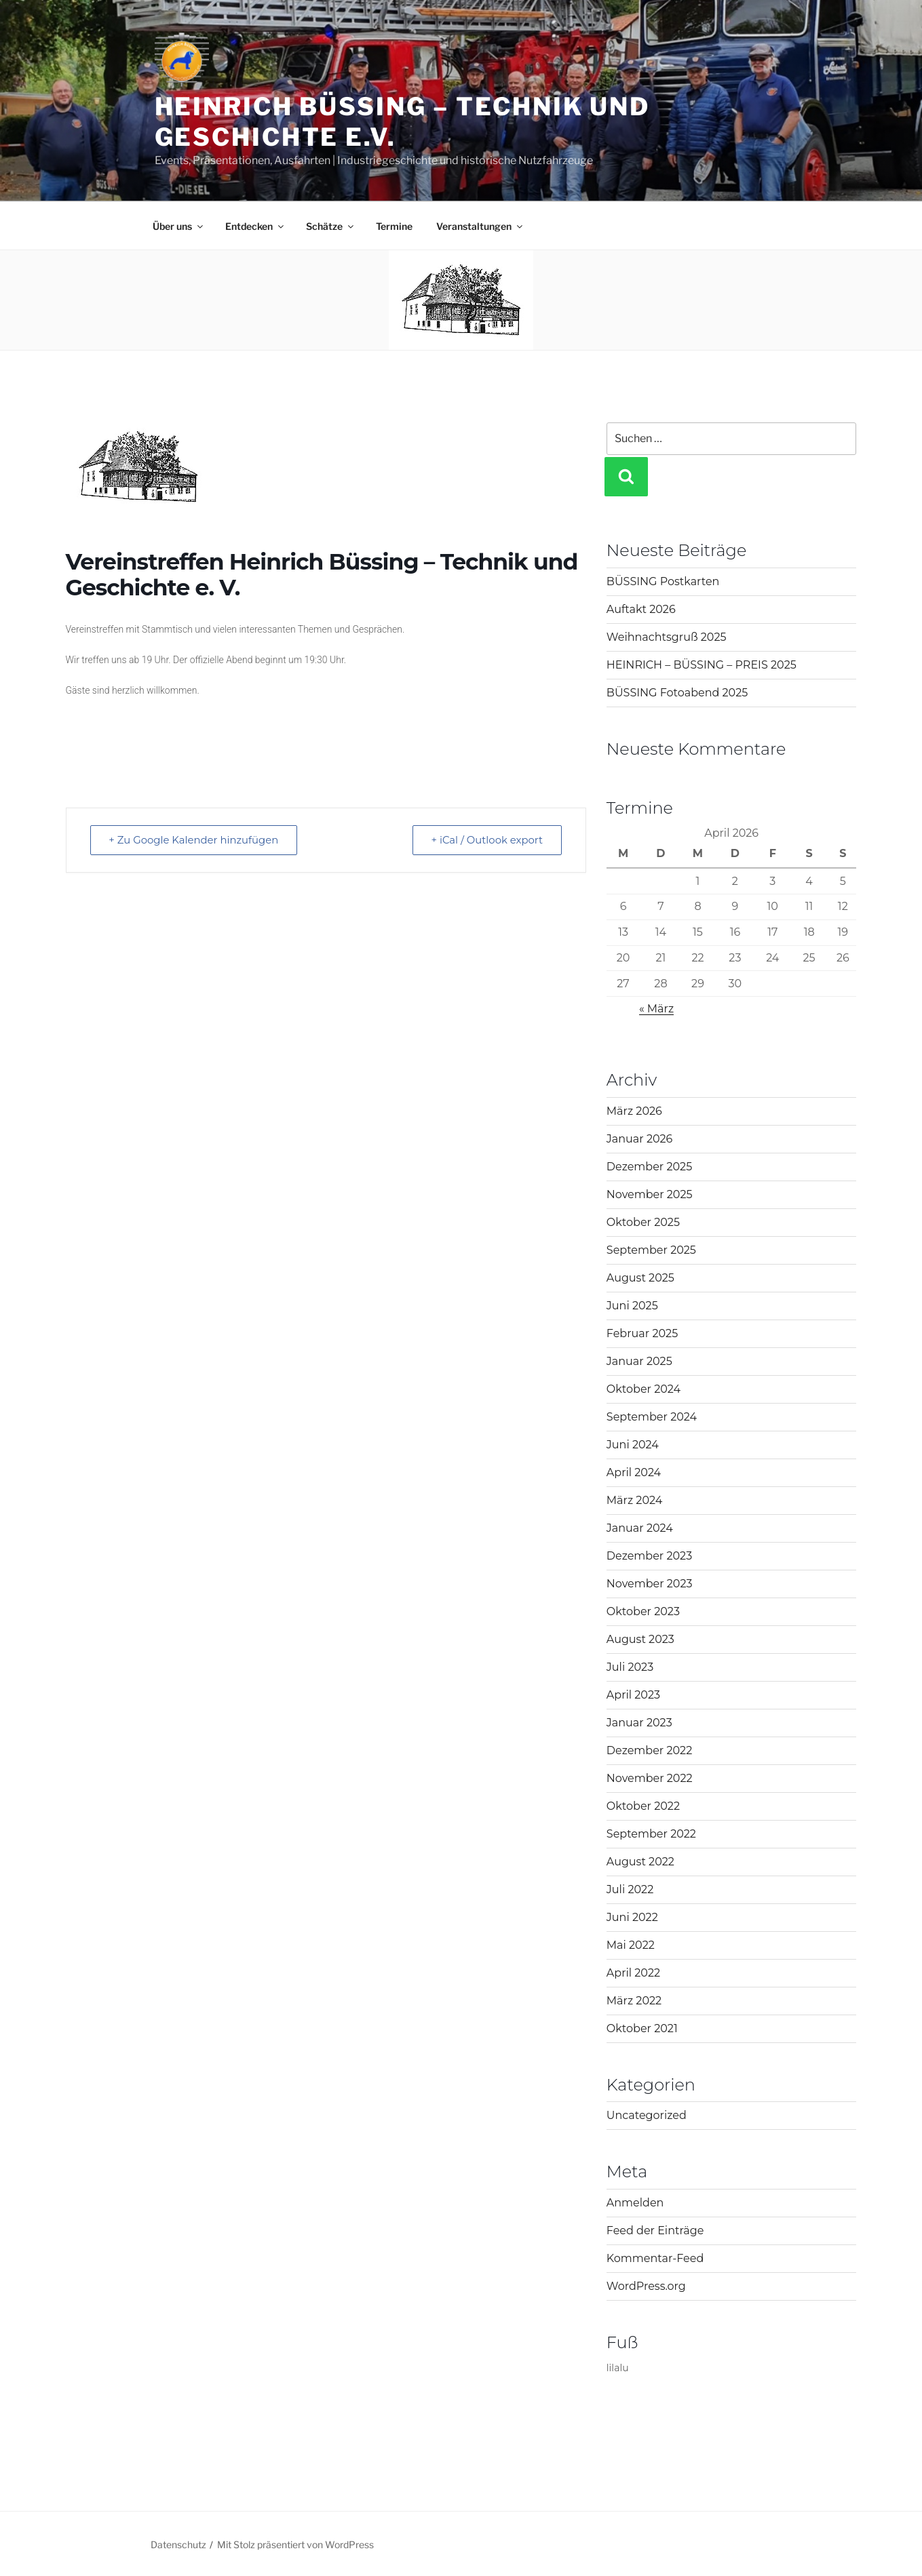 This screenshot has height=2576, width=922. I want to click on Schätze, so click(331, 226).